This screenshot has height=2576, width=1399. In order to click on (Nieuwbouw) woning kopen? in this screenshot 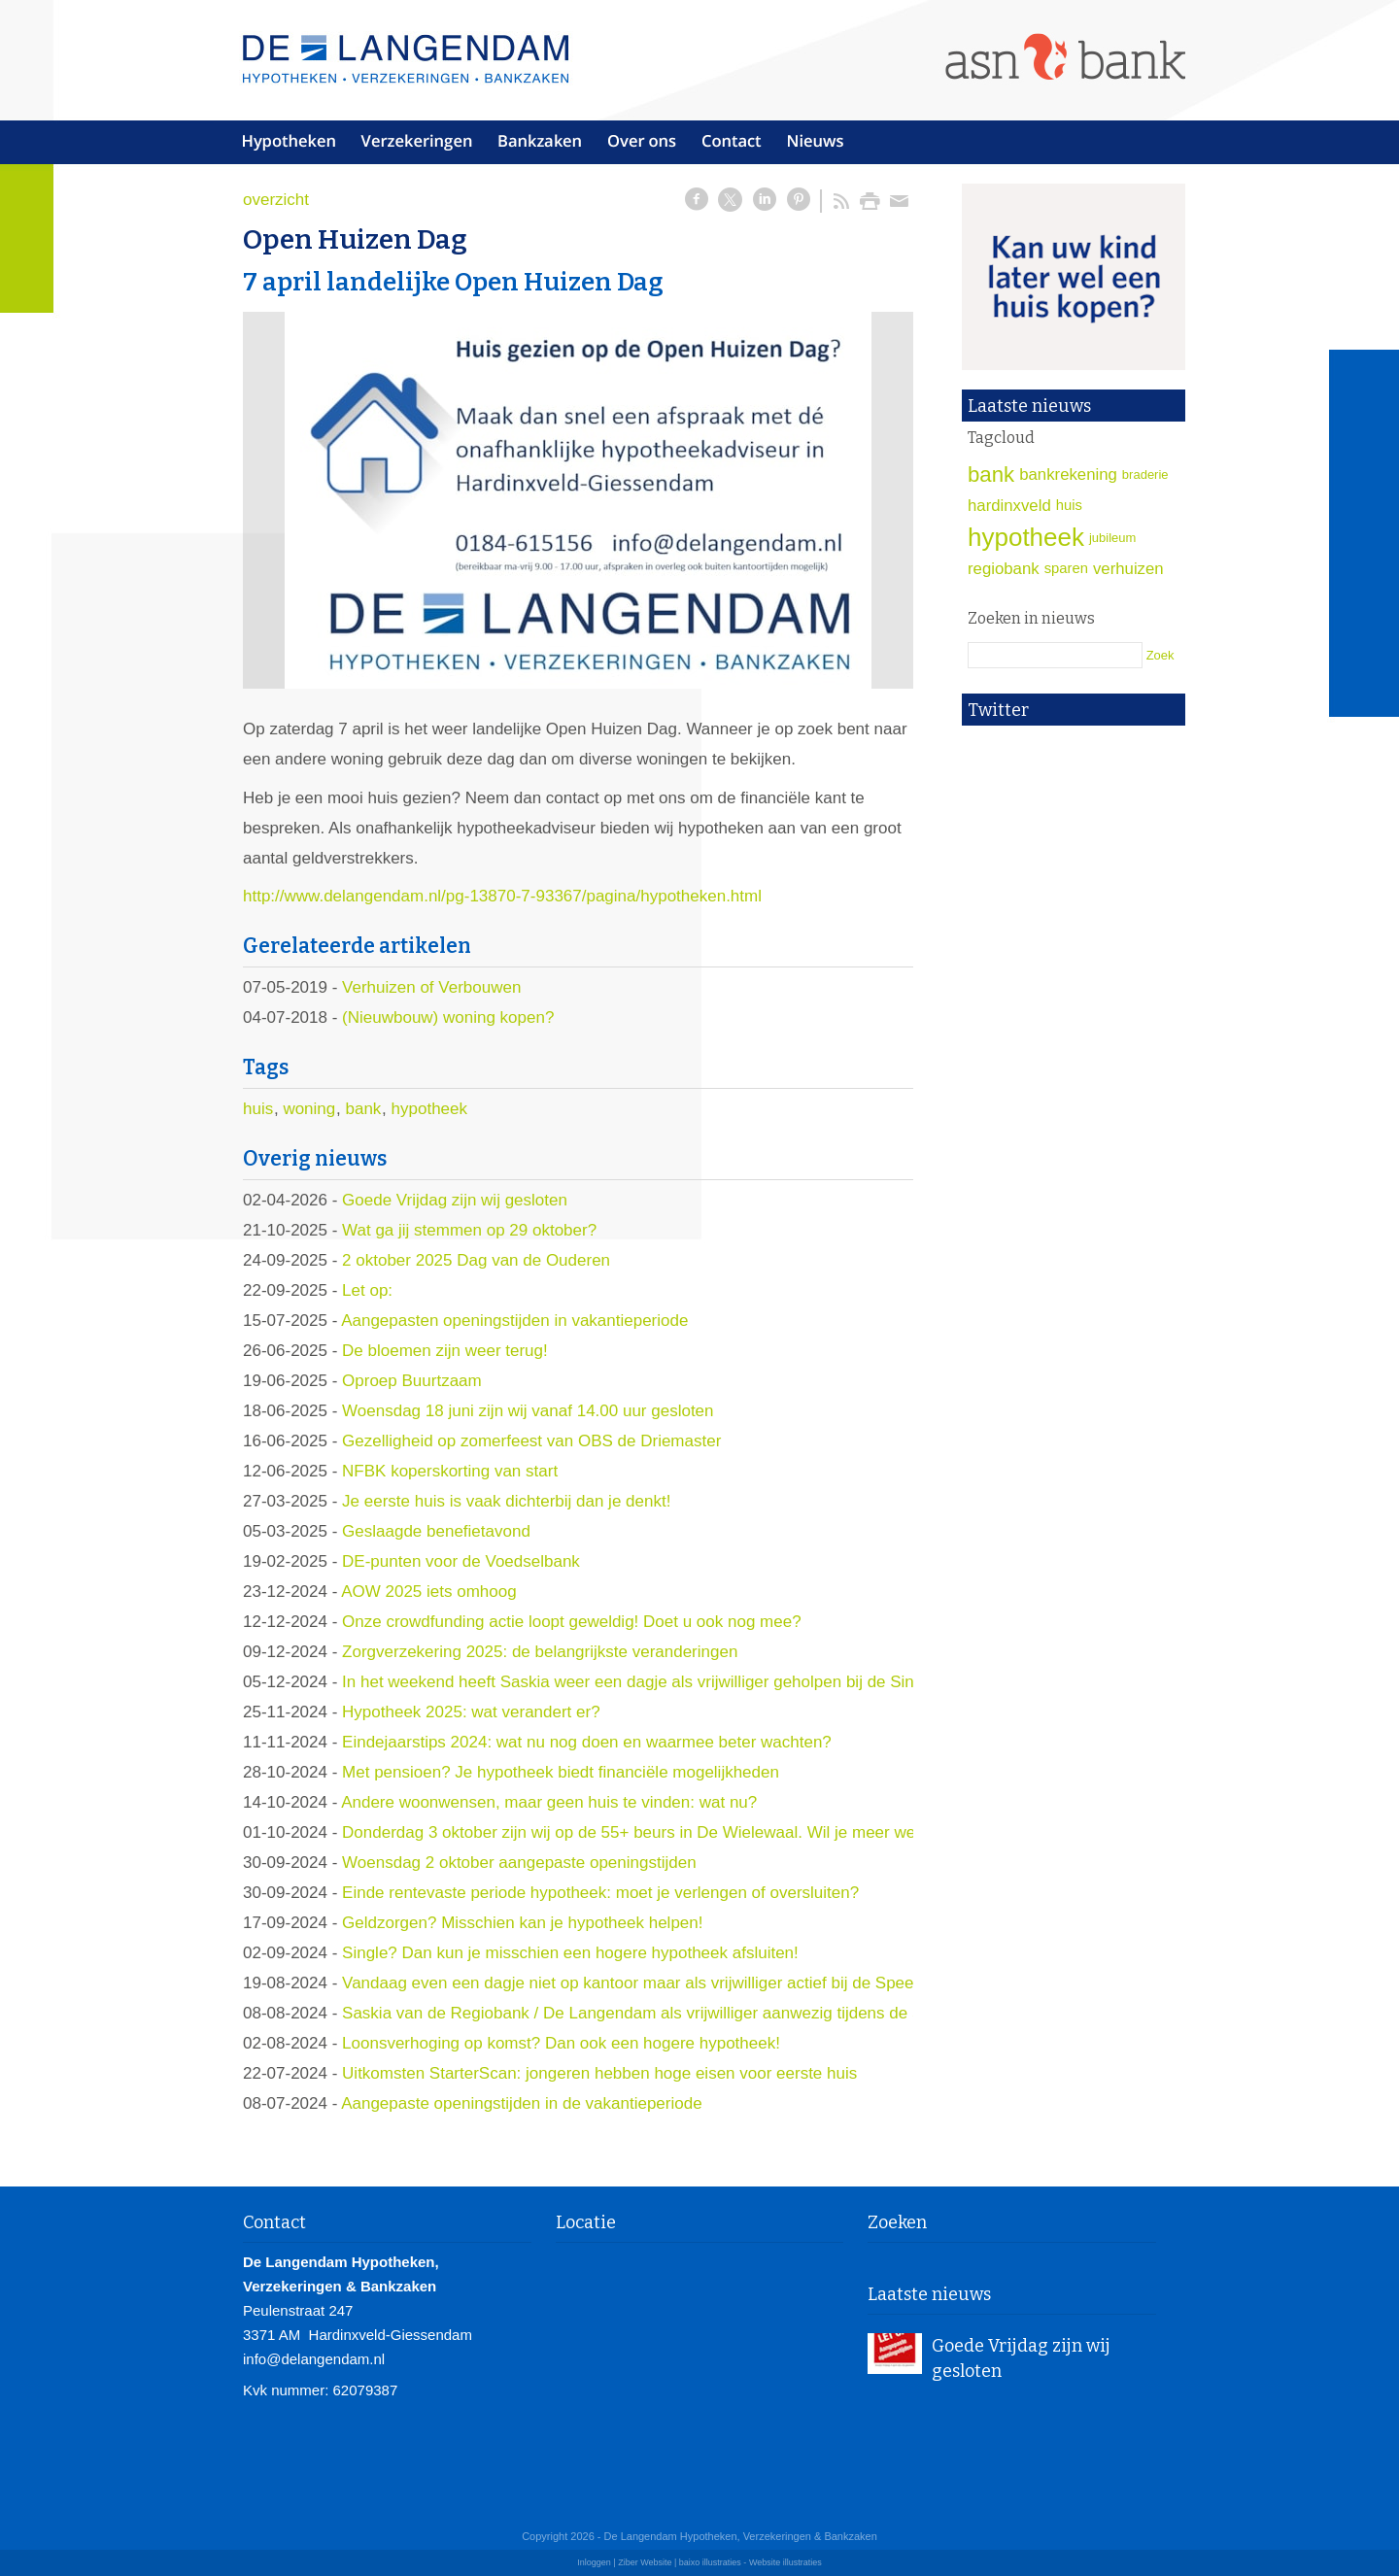, I will do `click(448, 1017)`.